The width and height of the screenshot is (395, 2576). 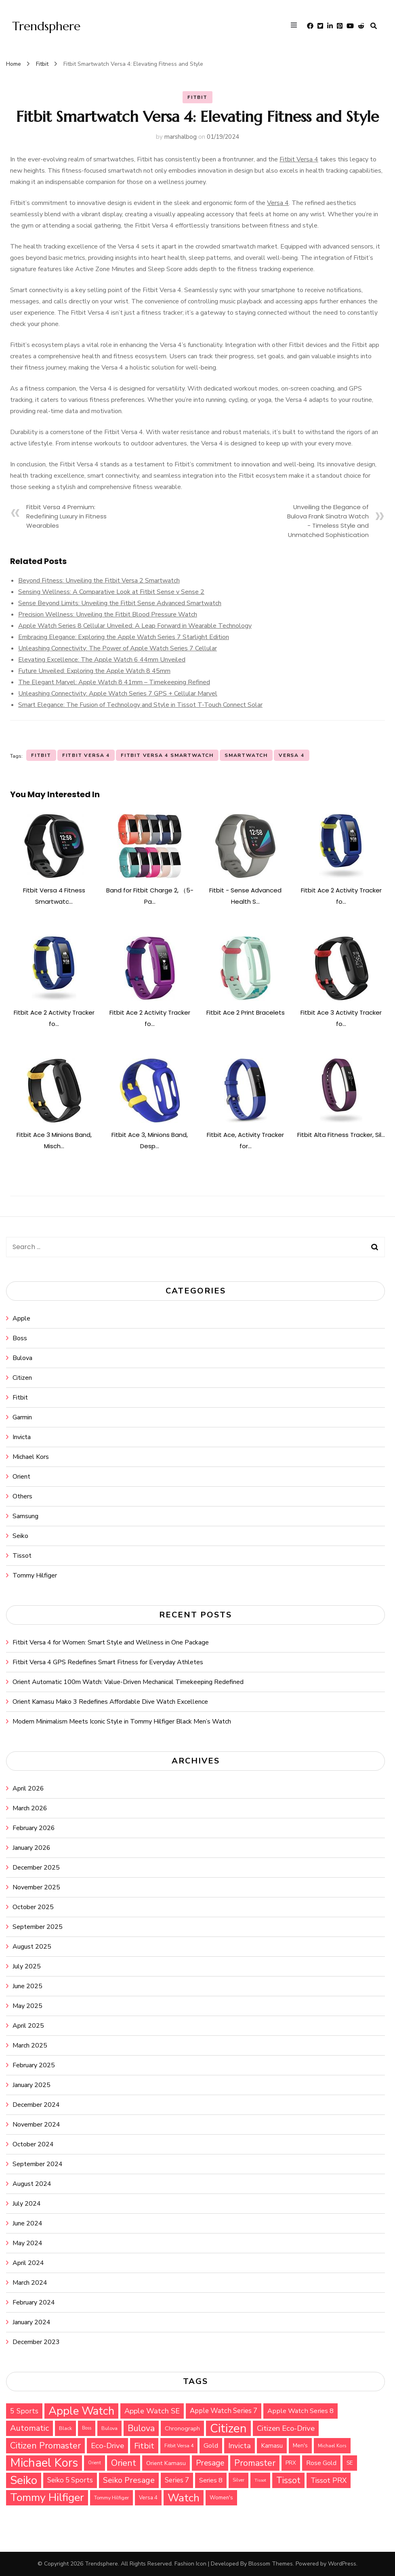 What do you see at coordinates (166, 2463) in the screenshot?
I see `Orient Kamasu [Orient Kamasu (37 items)]` at bounding box center [166, 2463].